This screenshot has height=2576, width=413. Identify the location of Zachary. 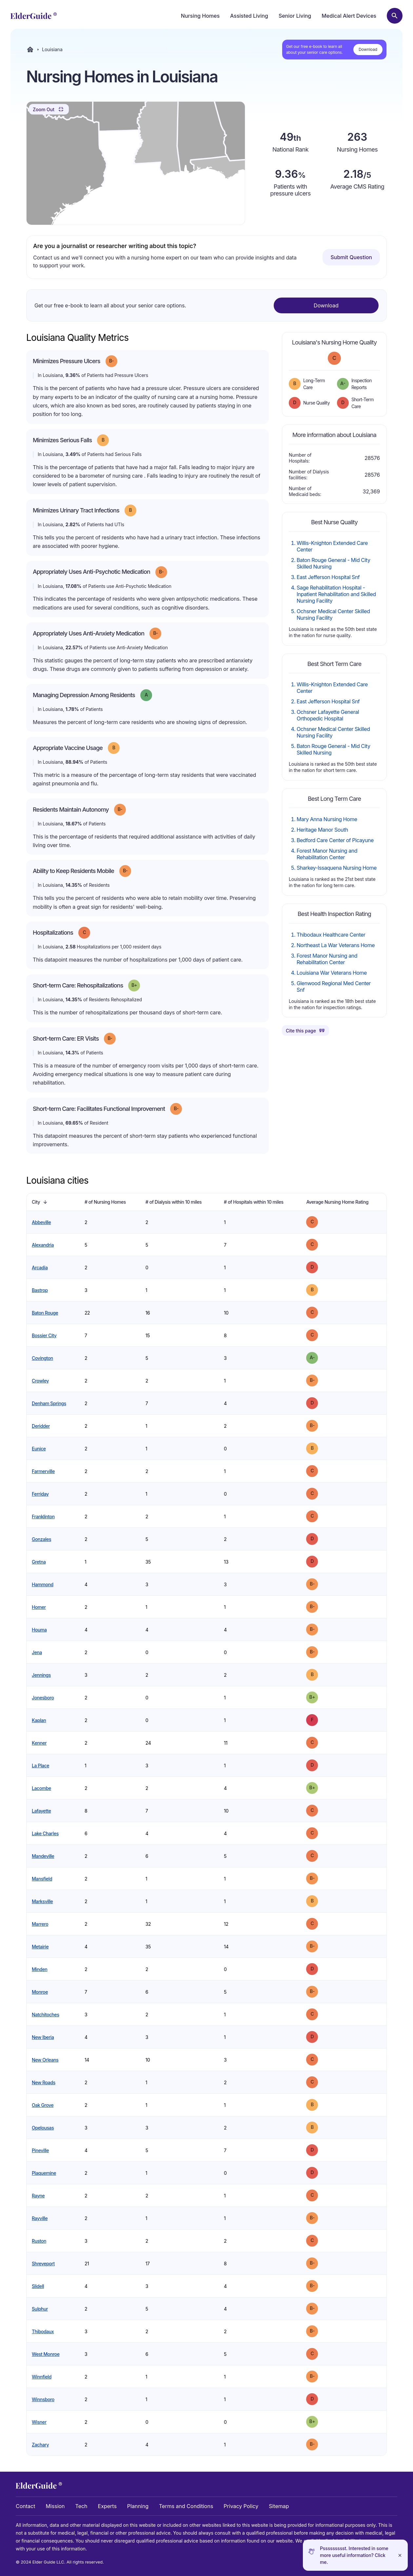
(40, 2444).